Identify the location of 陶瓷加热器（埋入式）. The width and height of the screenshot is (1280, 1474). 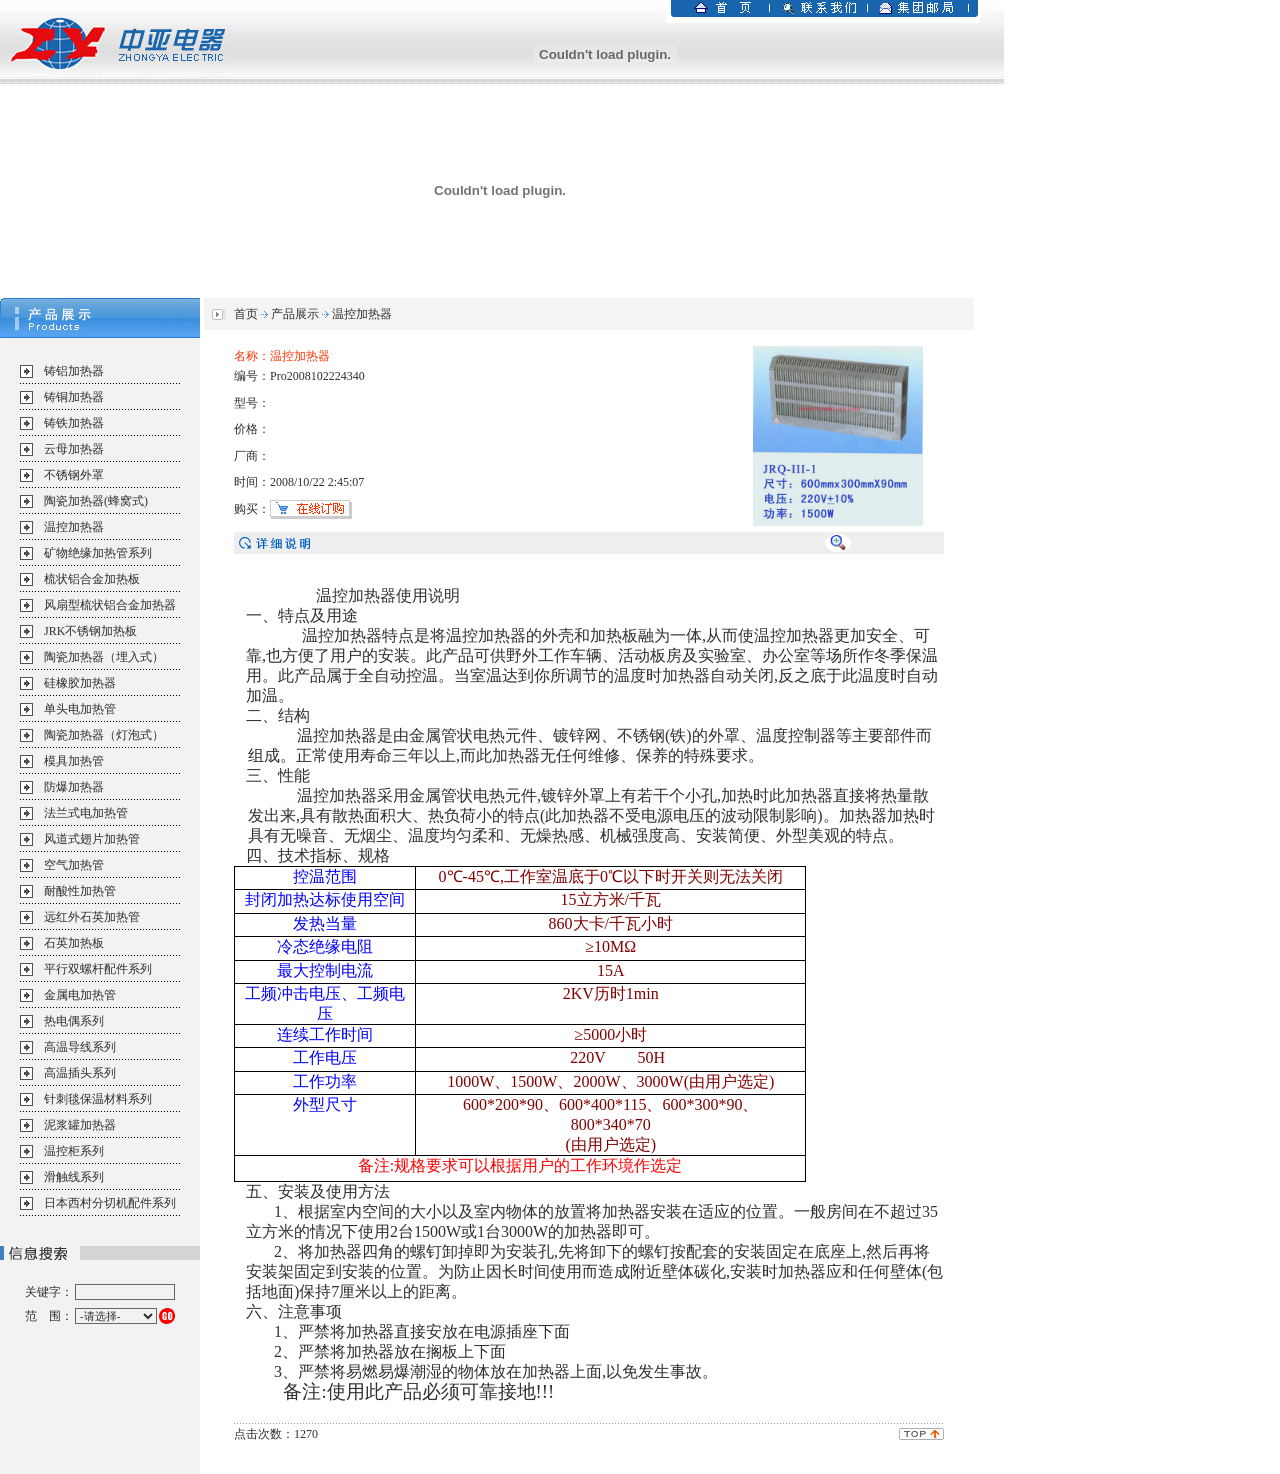
(104, 657).